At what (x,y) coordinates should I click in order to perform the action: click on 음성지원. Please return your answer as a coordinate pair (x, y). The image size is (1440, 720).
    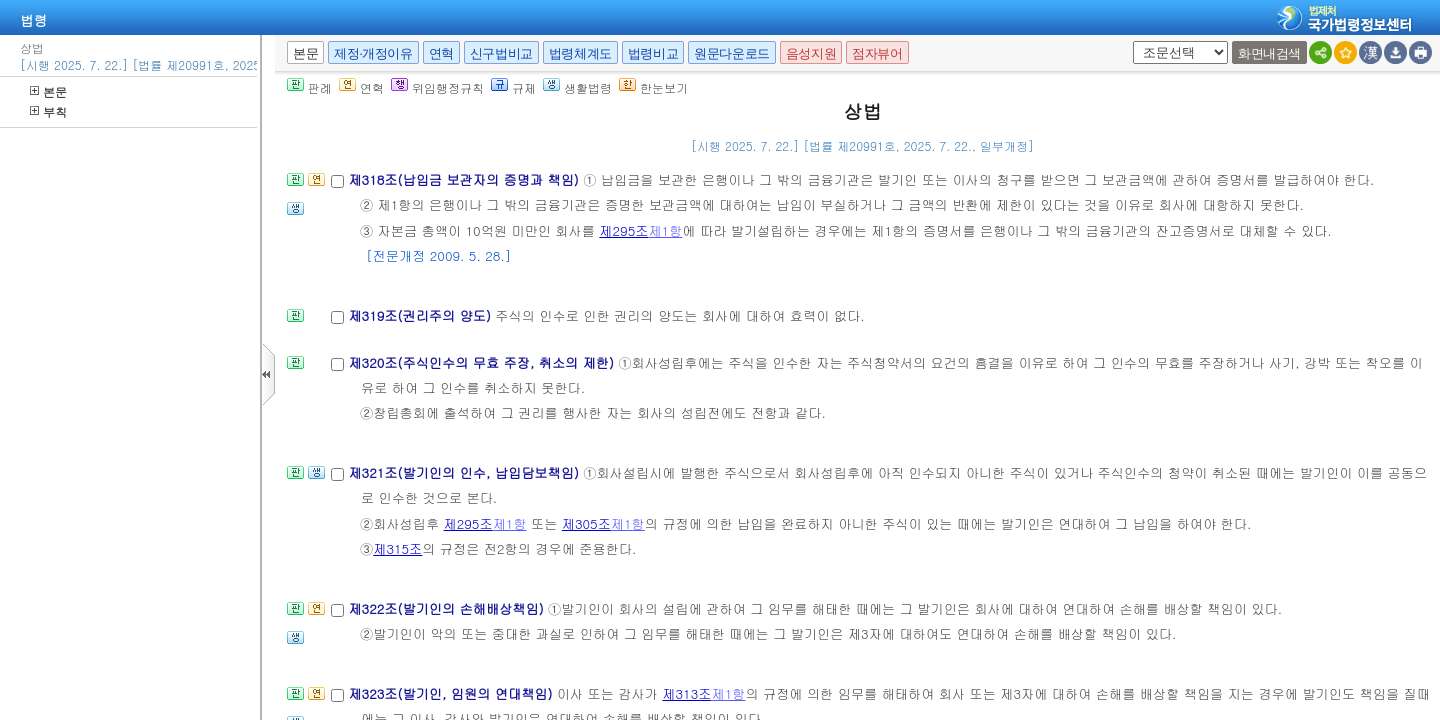
    Looking at the image, I should click on (811, 53).